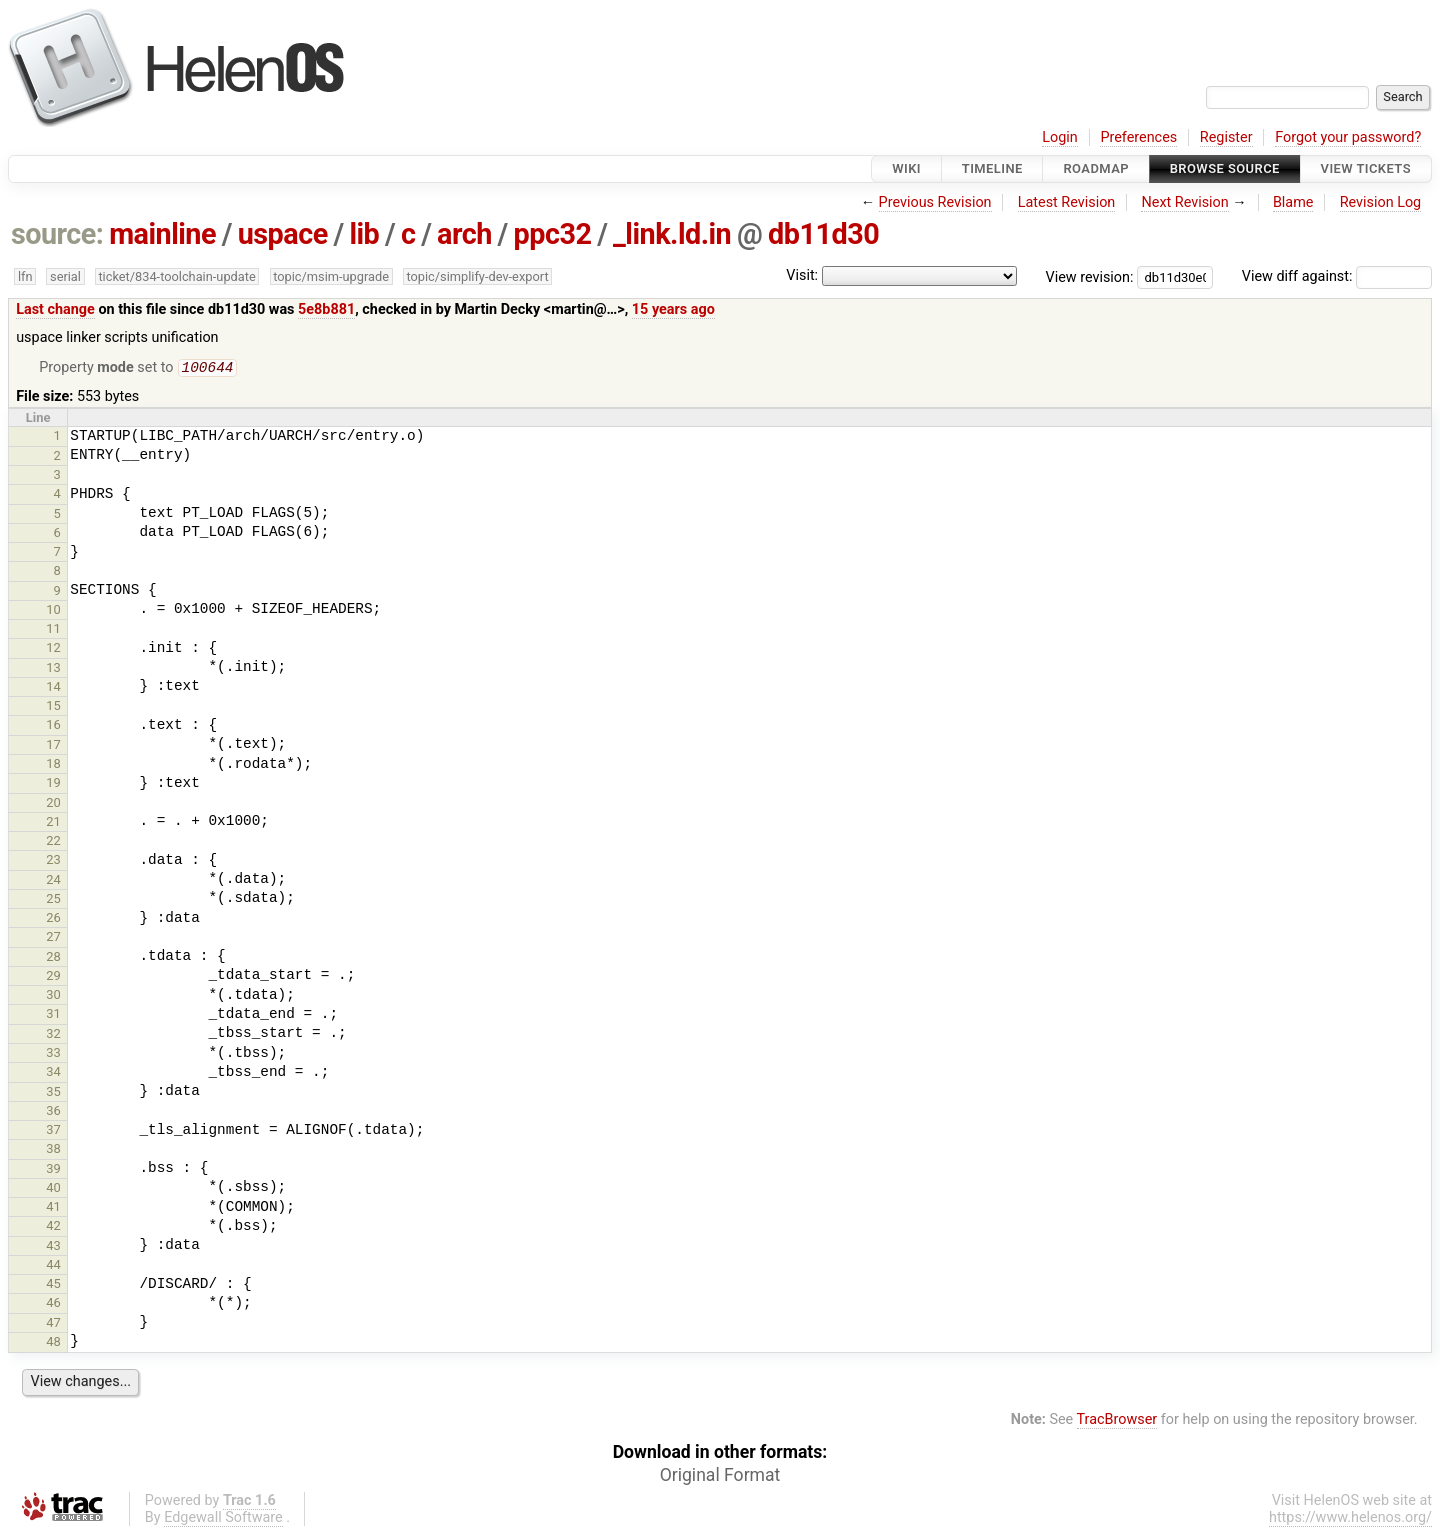 Image resolution: width=1440 pixels, height=1537 pixels. What do you see at coordinates (53, 784) in the screenshot?
I see `19` at bounding box center [53, 784].